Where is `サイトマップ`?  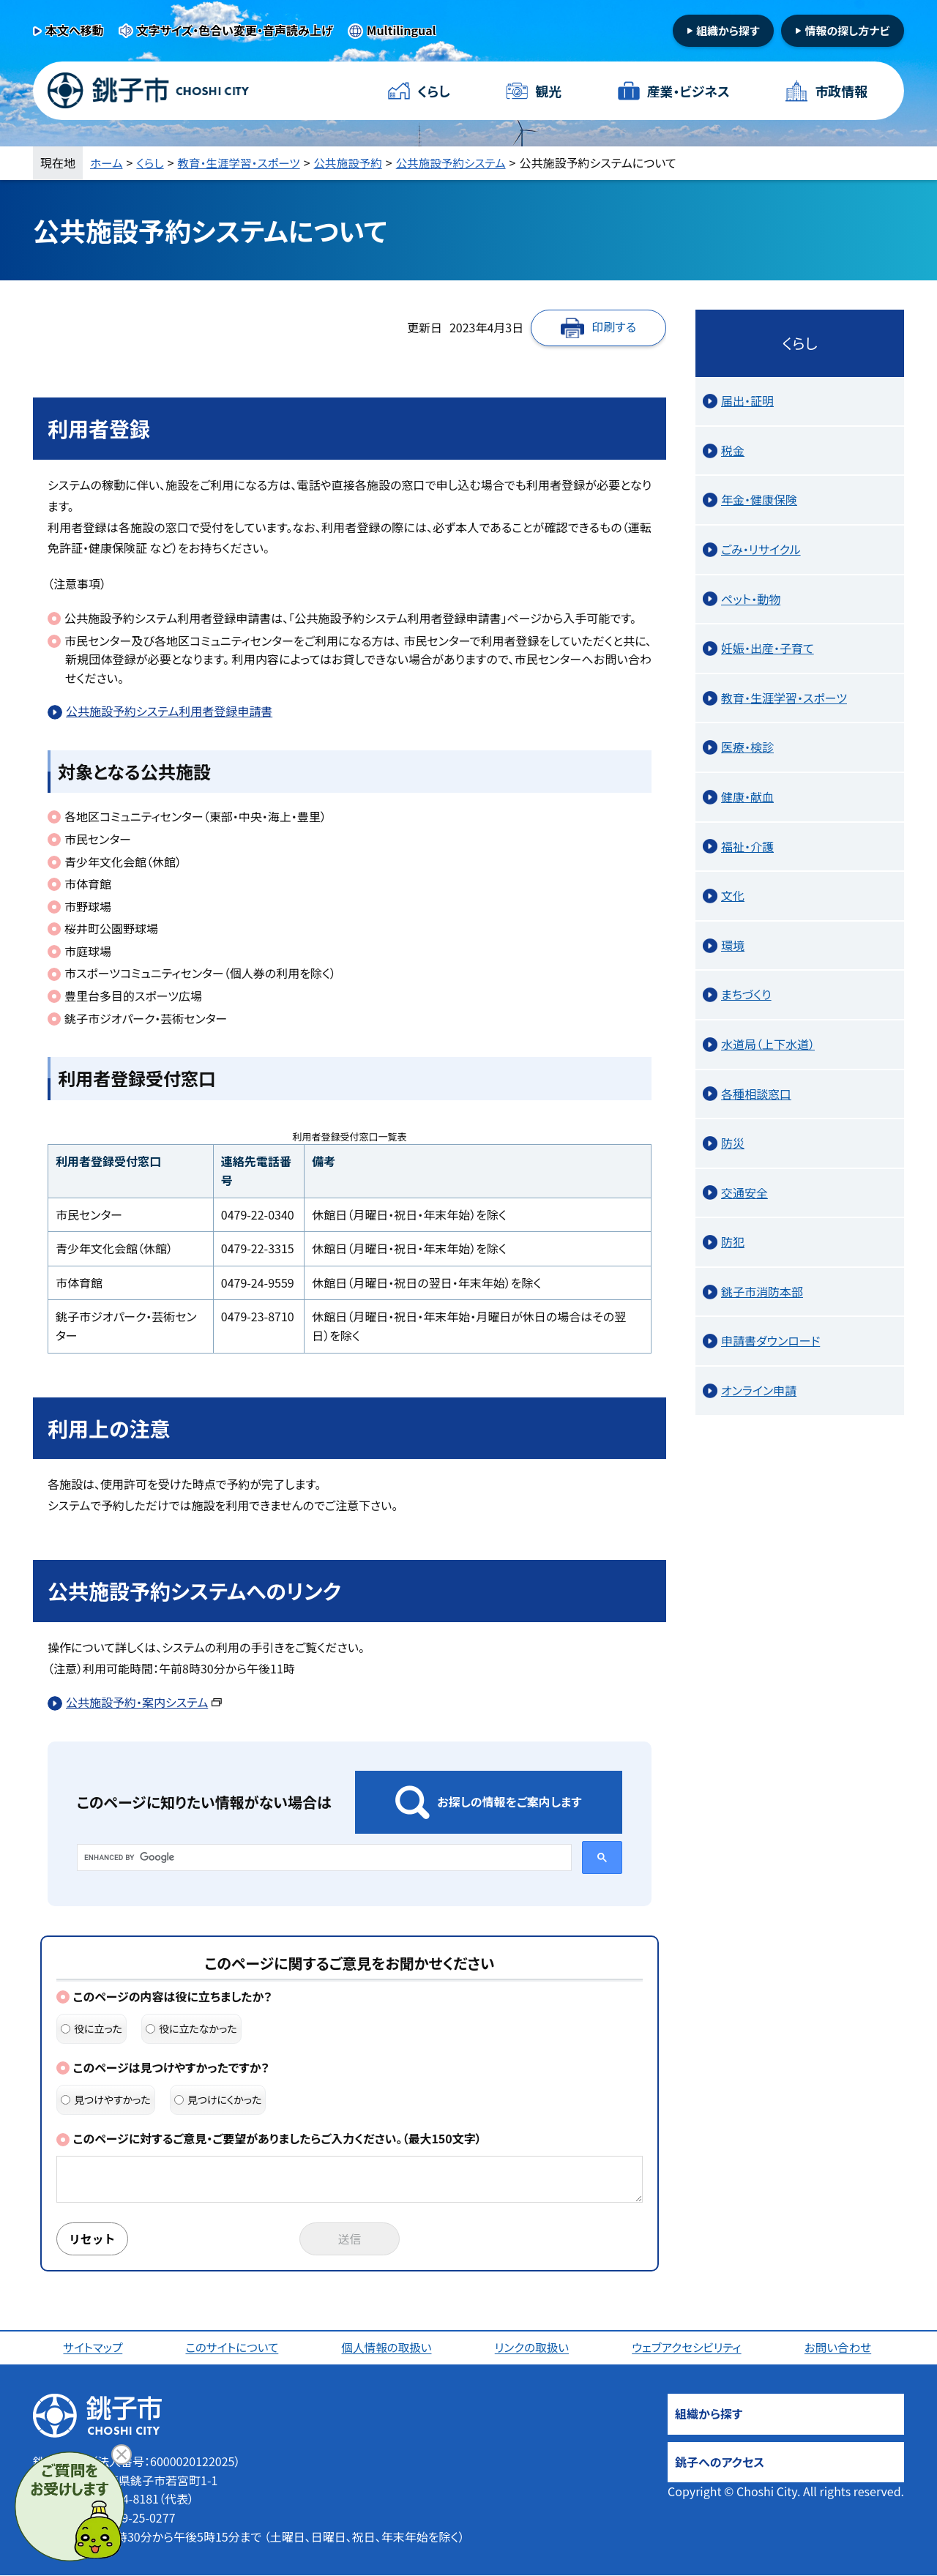 サイトマップ is located at coordinates (93, 2348).